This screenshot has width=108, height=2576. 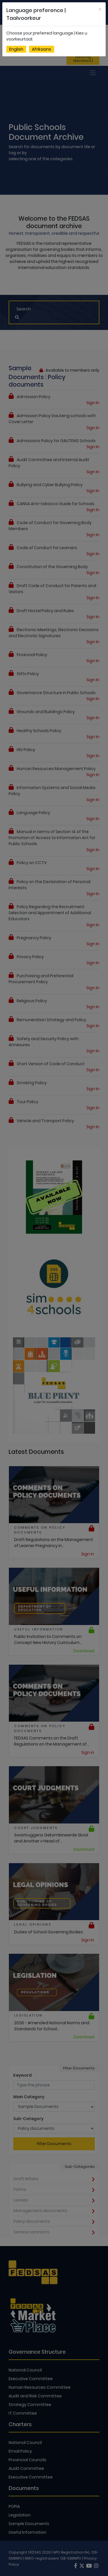 I want to click on English, so click(x=16, y=49).